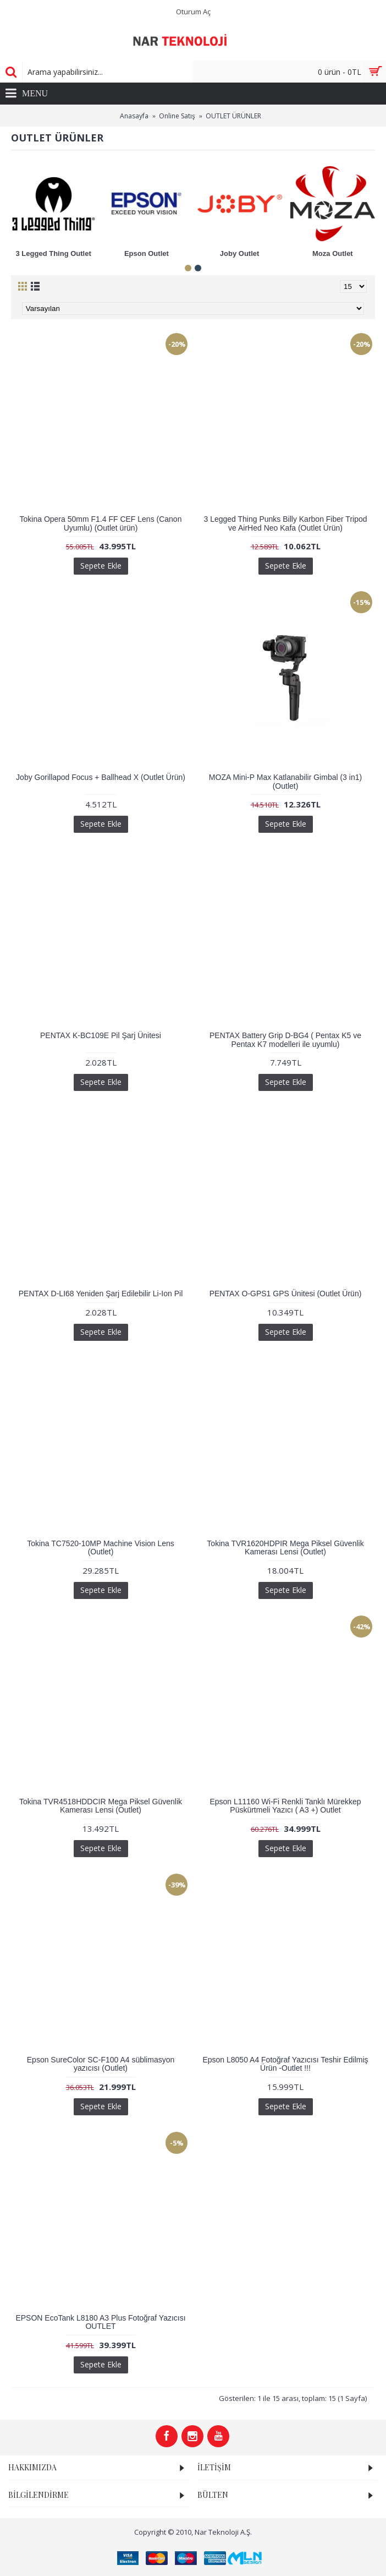 This screenshot has height=2576, width=386. What do you see at coordinates (100, 1035) in the screenshot?
I see `PENTAX K-BC109E Pil Şarj Ünitesi` at bounding box center [100, 1035].